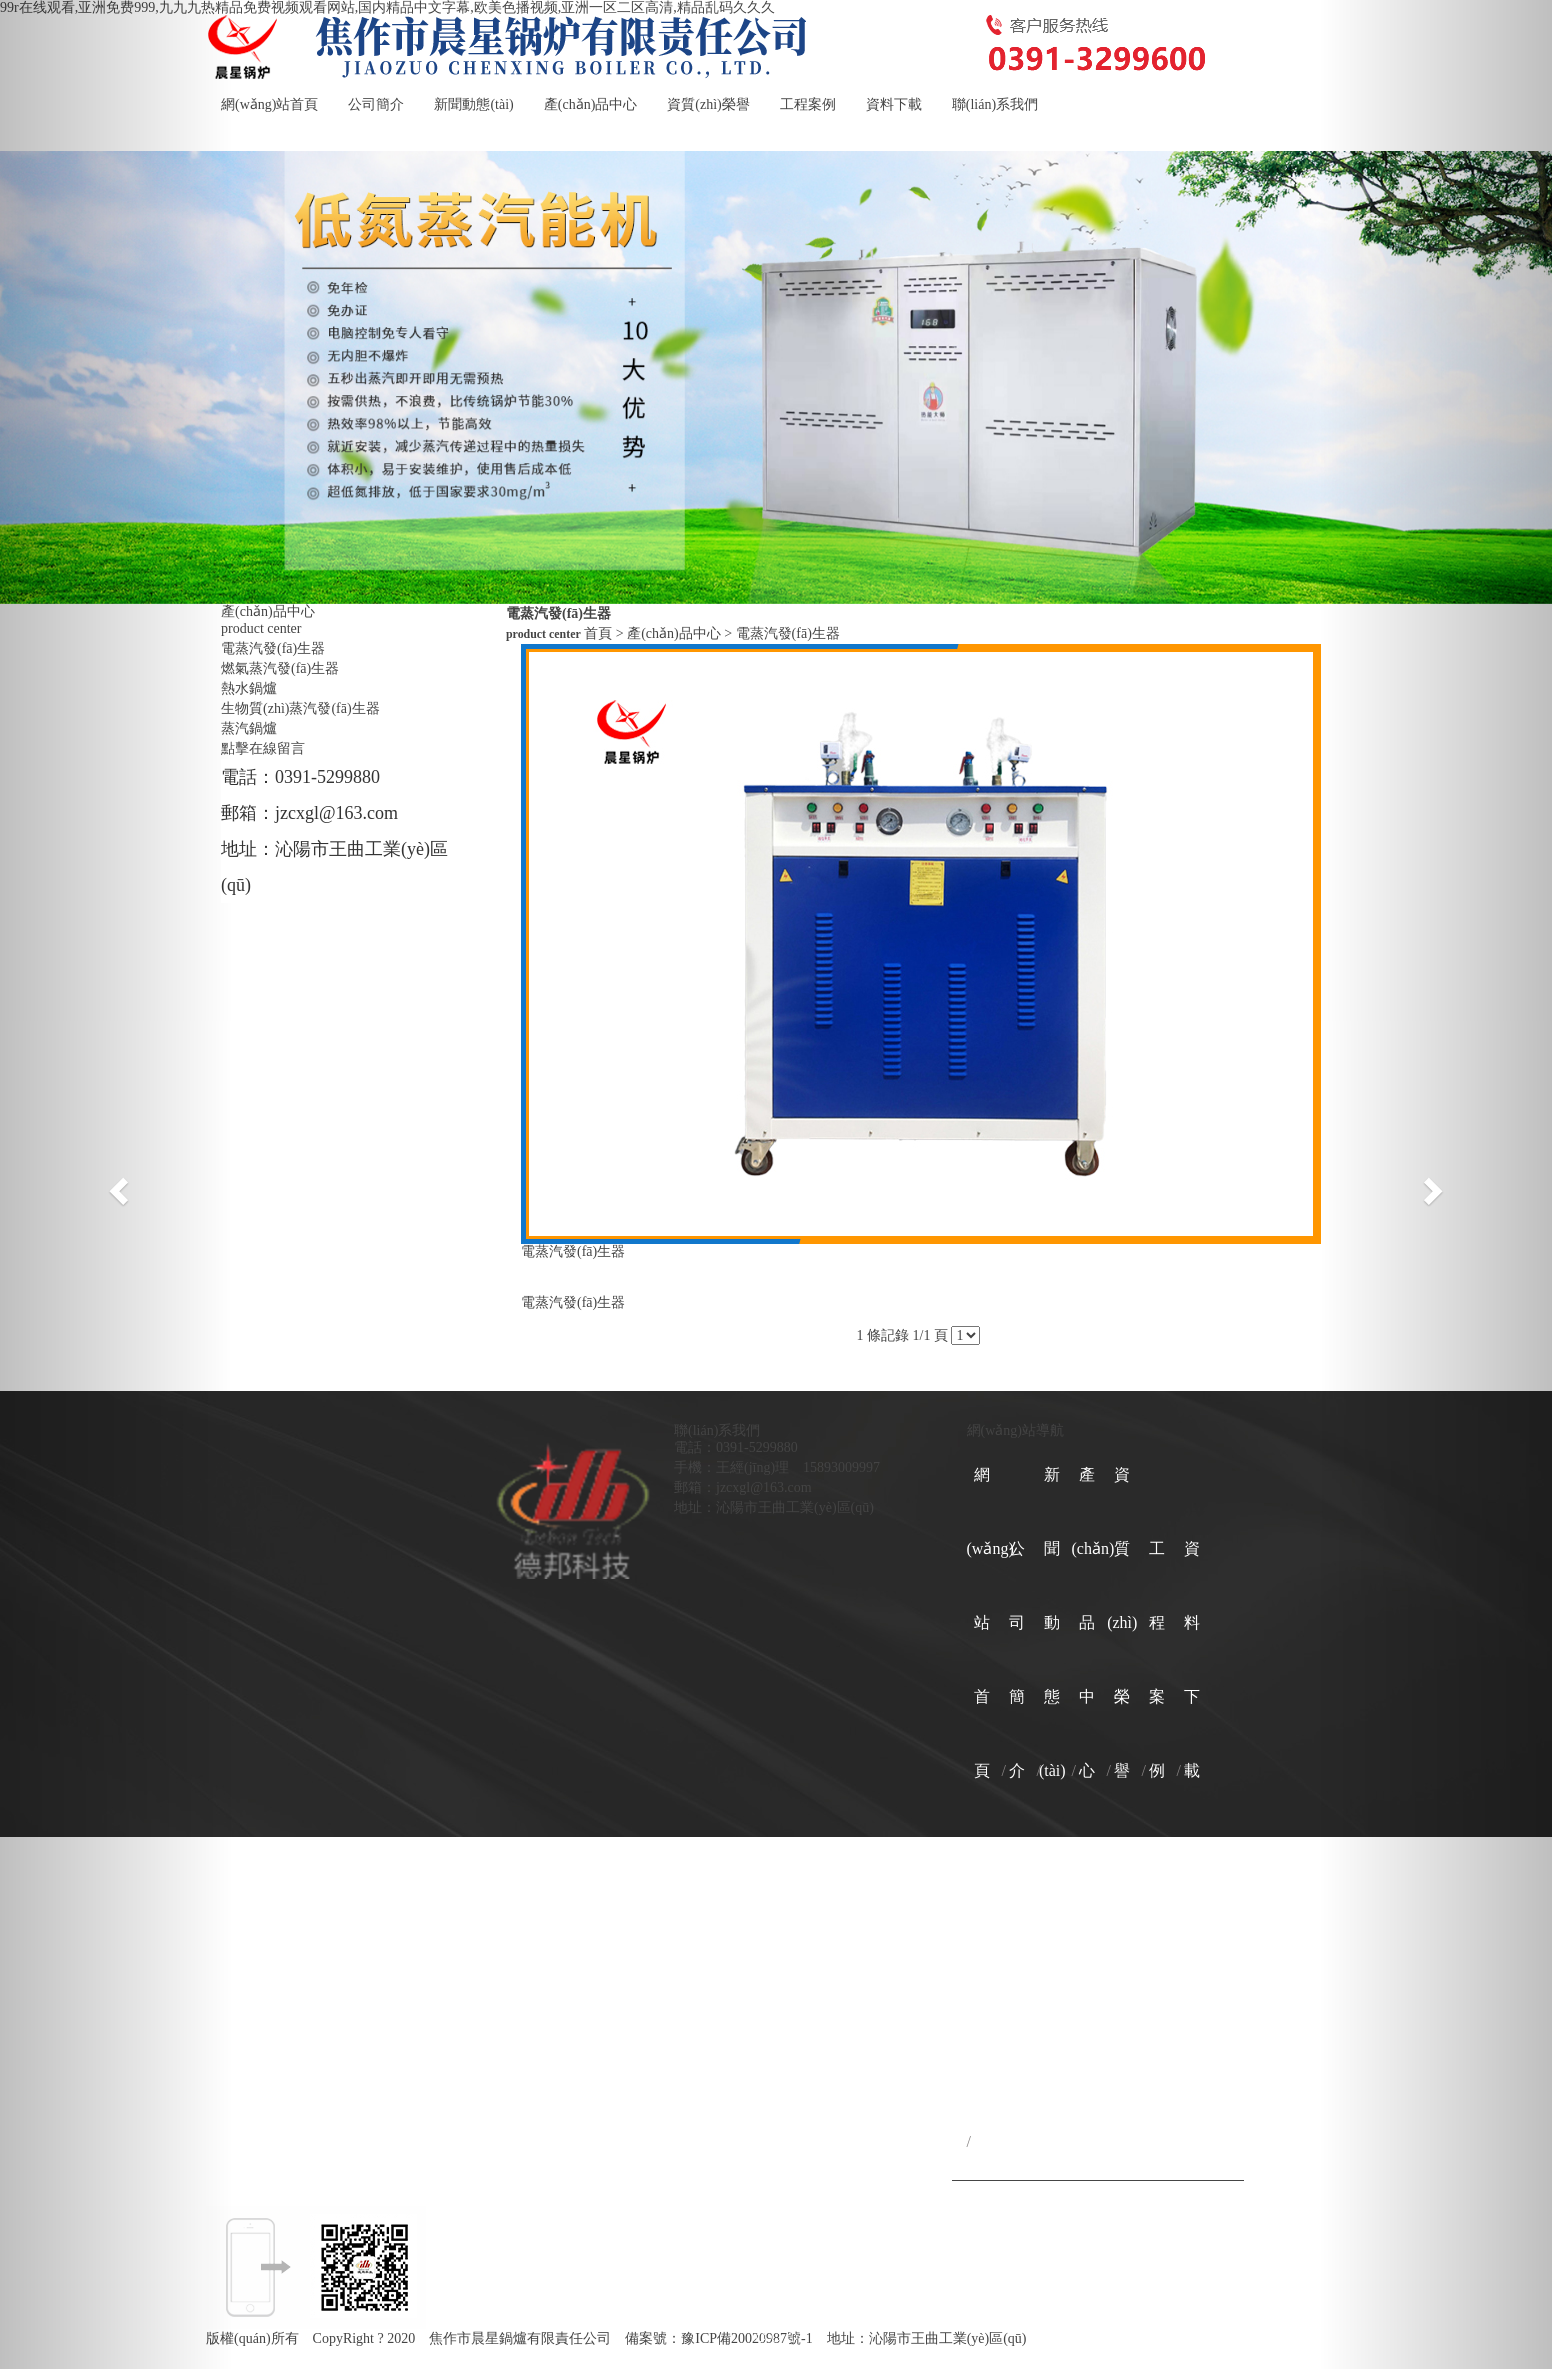 This screenshot has width=1552, height=2369. What do you see at coordinates (808, 104) in the screenshot?
I see `工程案例` at bounding box center [808, 104].